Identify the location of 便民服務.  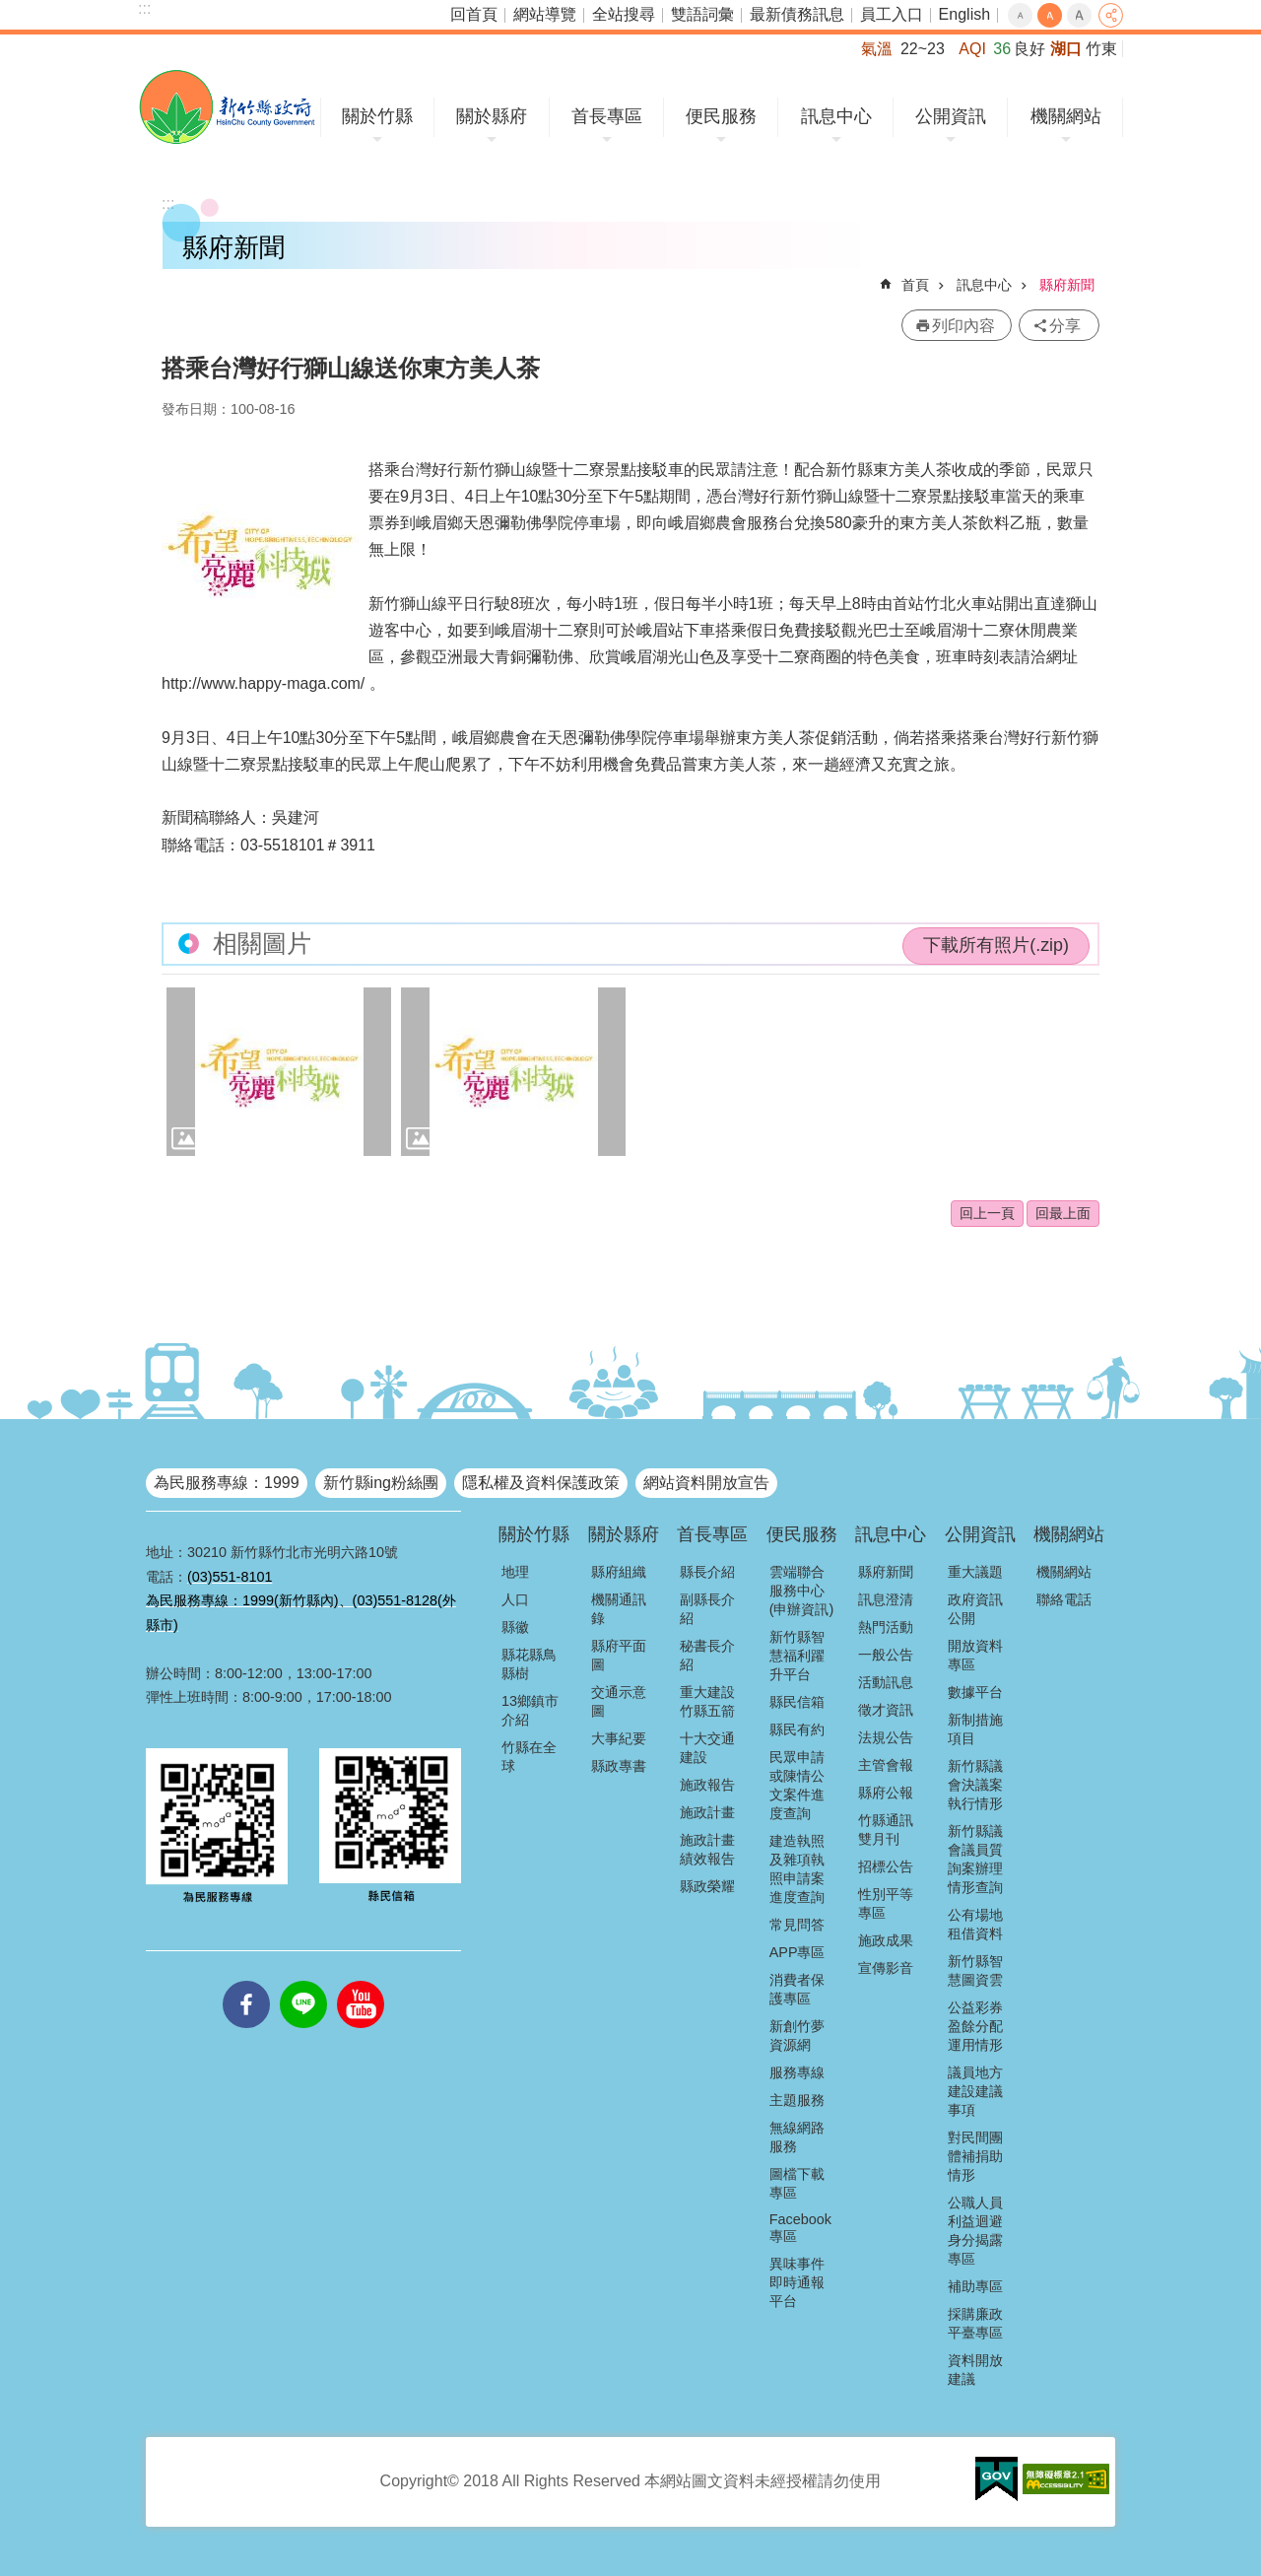
(721, 116).